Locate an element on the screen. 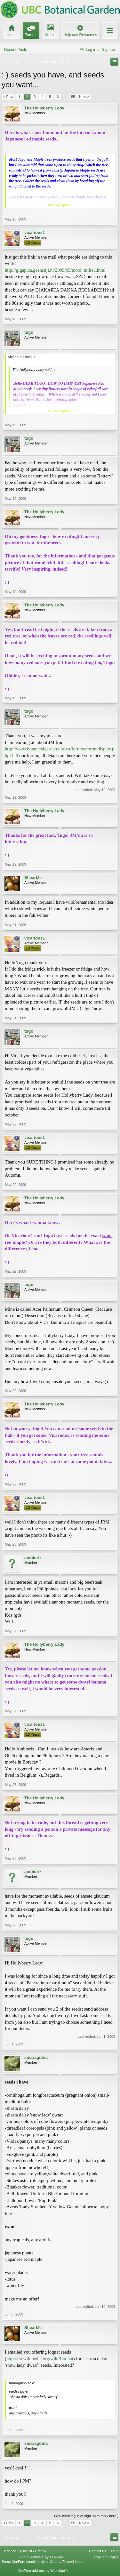 The height and width of the screenshot is (2576, 120). Next > is located at coordinates (84, 97).